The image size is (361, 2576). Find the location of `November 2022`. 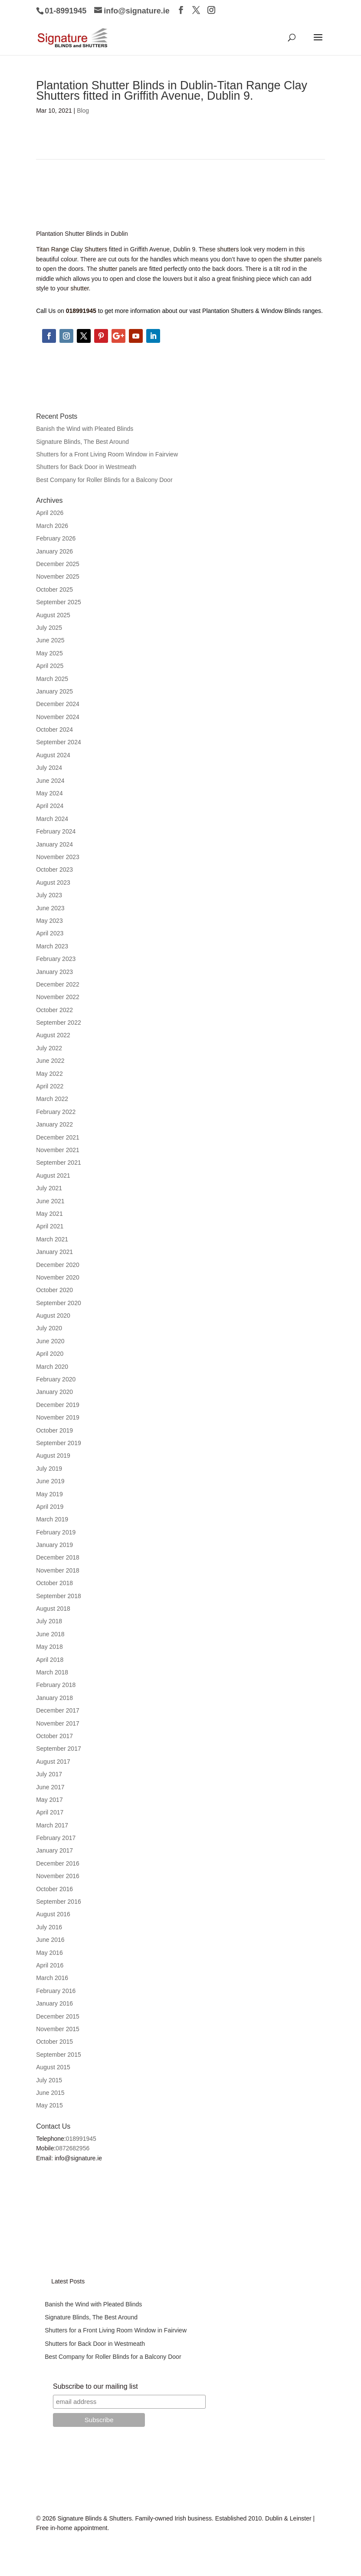

November 2022 is located at coordinates (57, 996).